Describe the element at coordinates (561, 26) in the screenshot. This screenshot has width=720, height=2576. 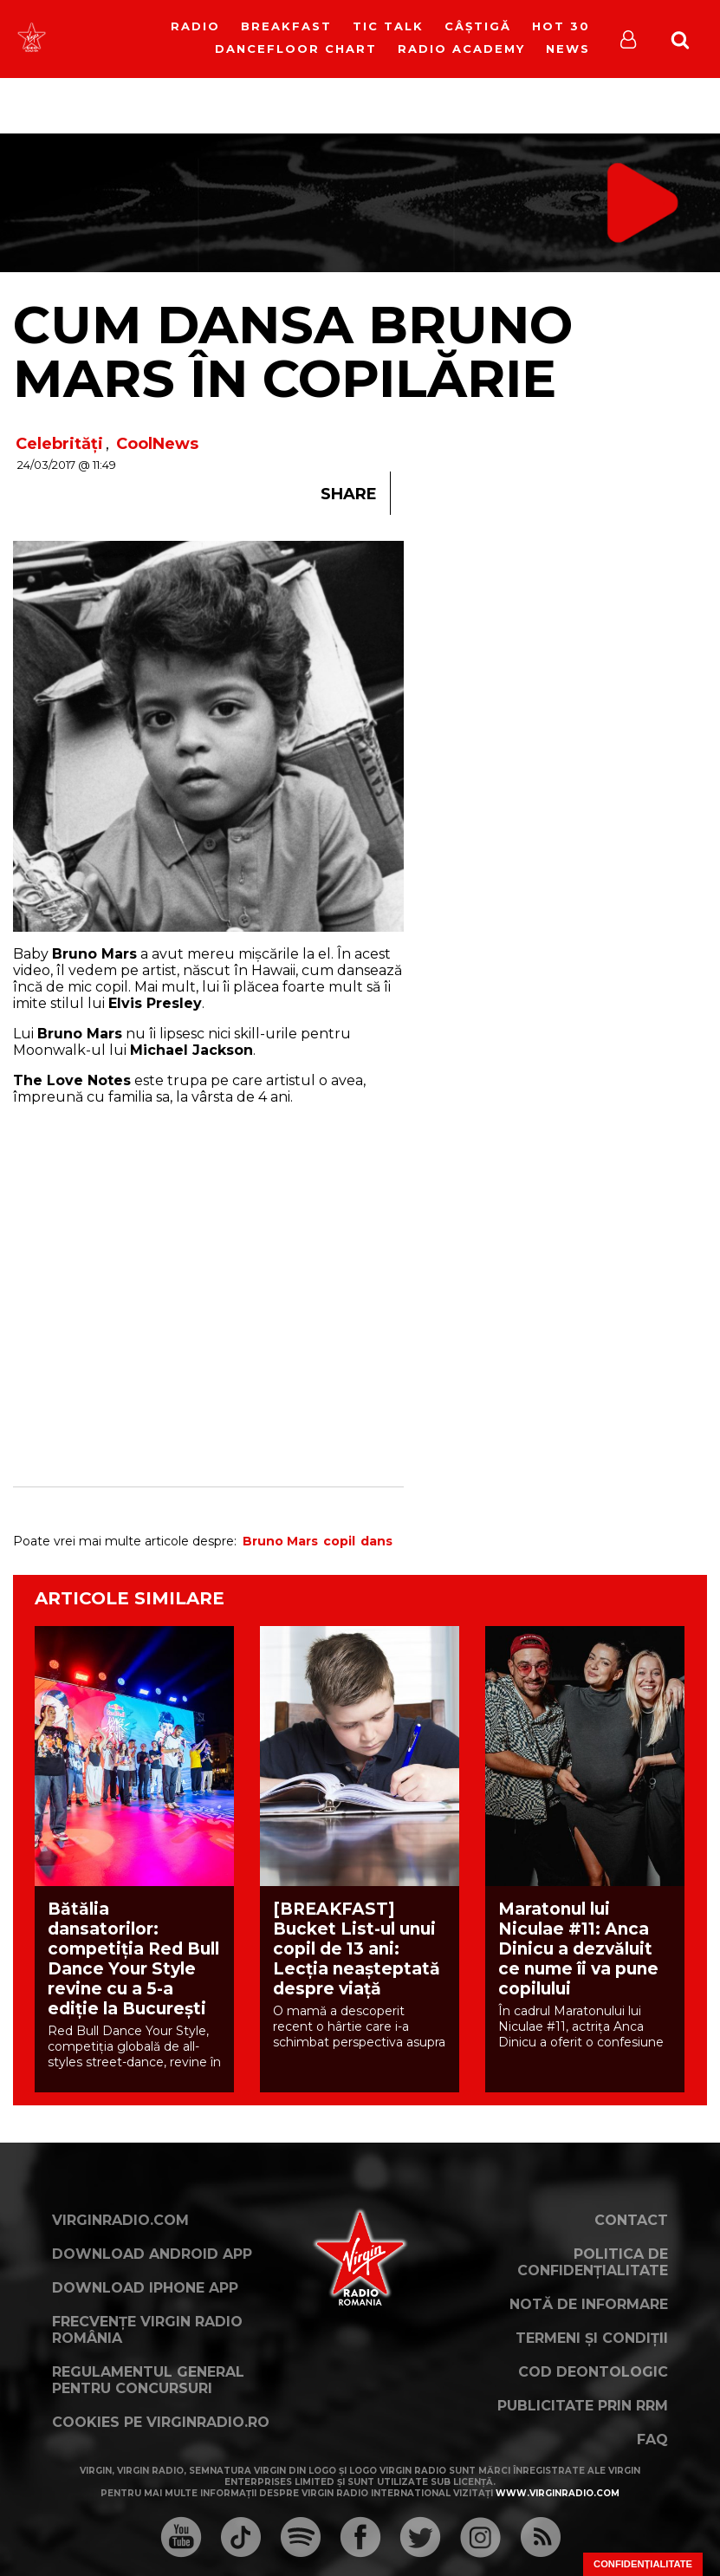
I see `HOT 30` at that location.